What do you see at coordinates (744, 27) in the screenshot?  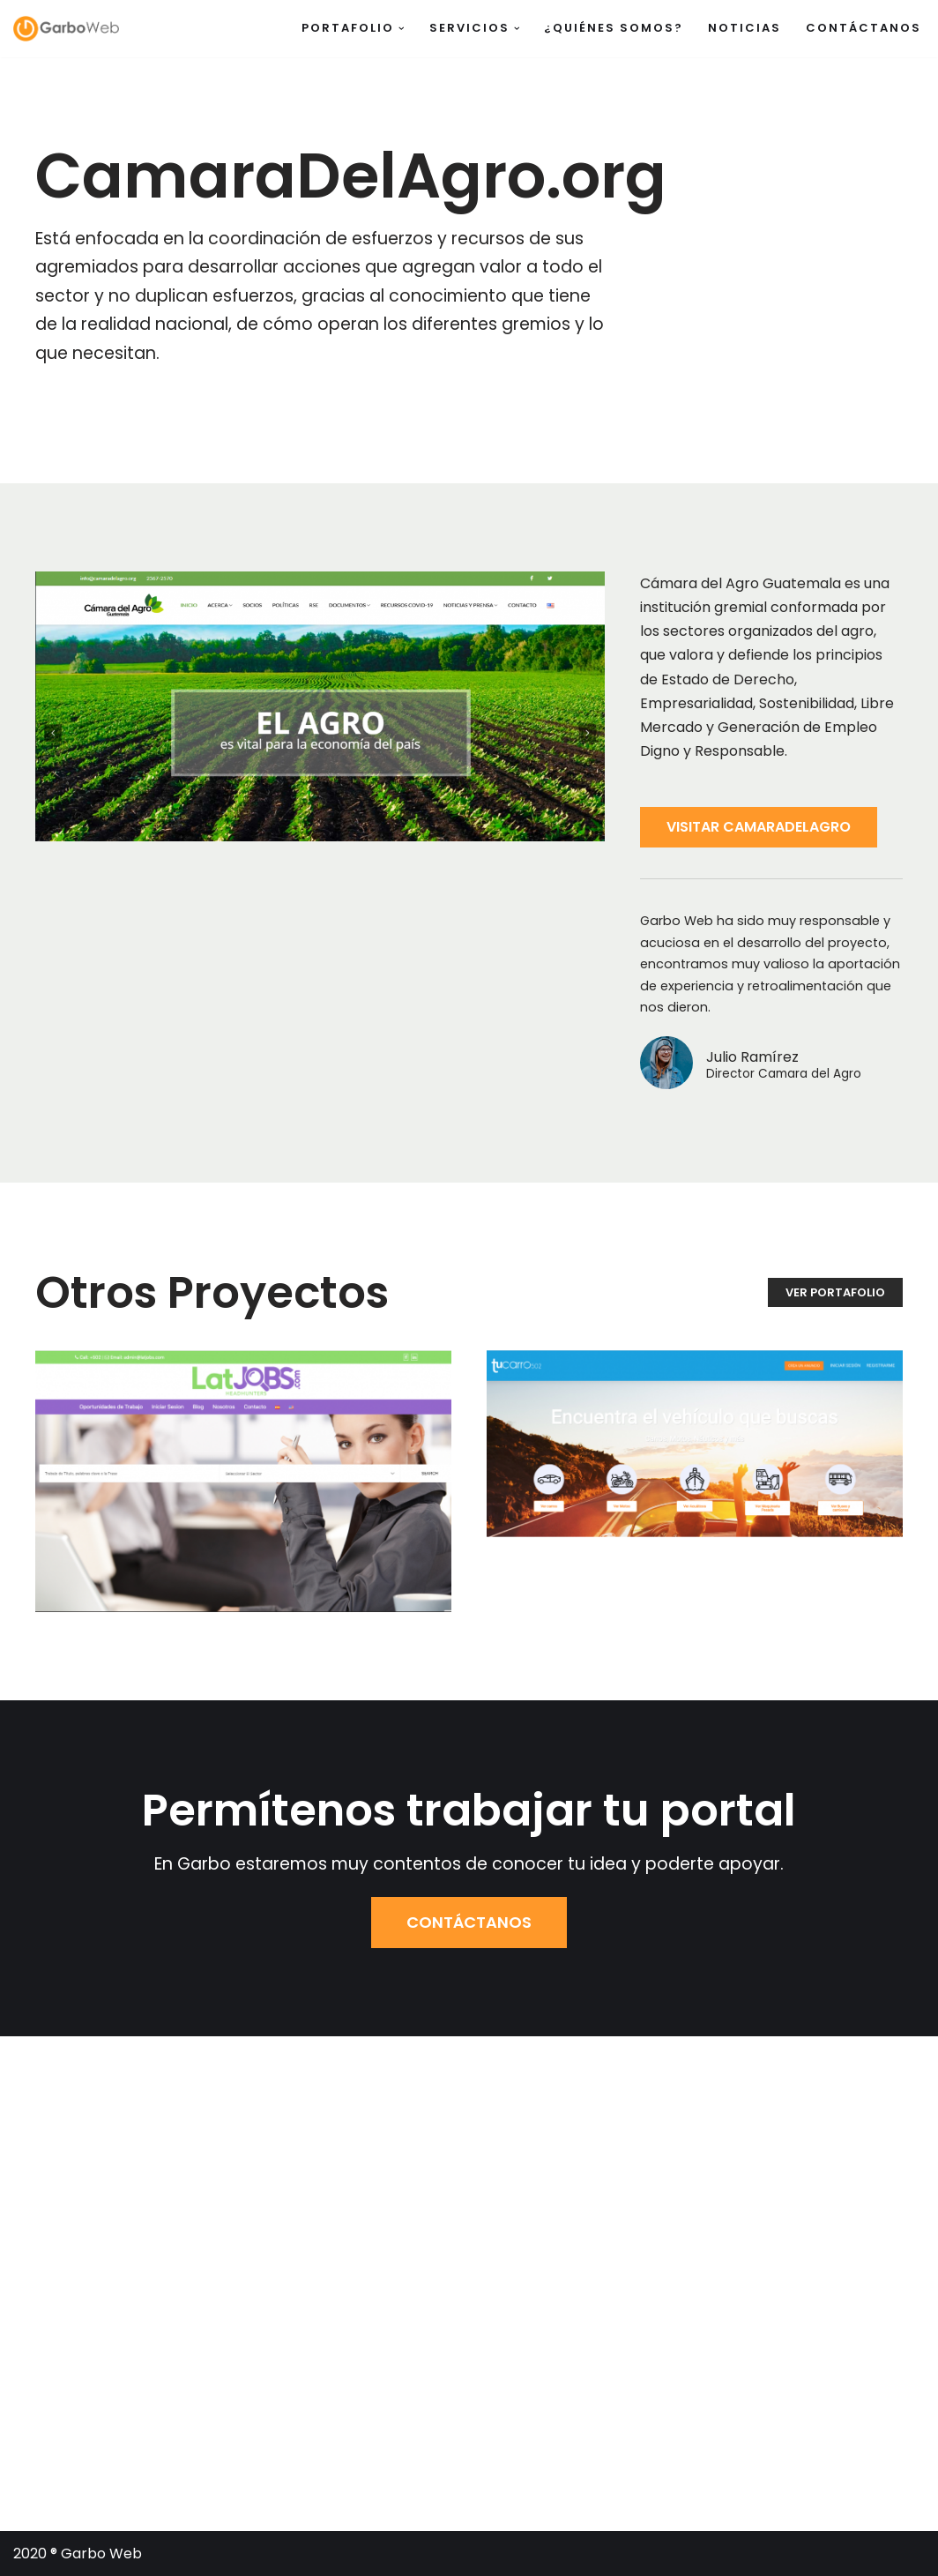 I see `Noticias` at bounding box center [744, 27].